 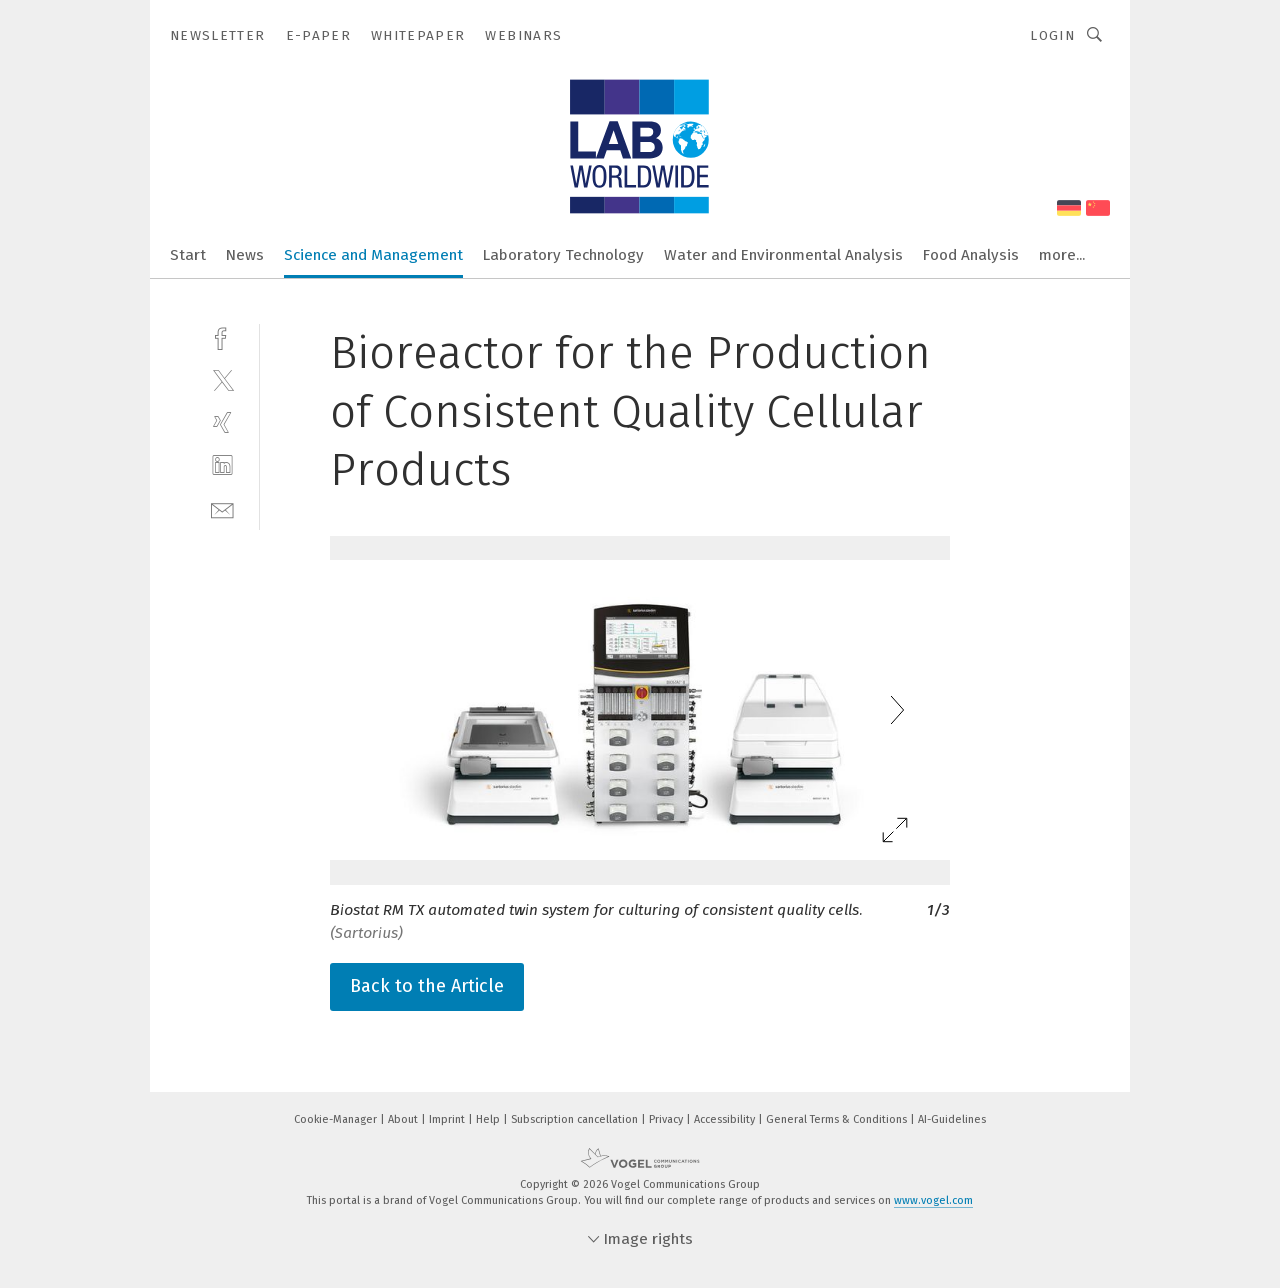 What do you see at coordinates (222, 465) in the screenshot?
I see `[linkedin]` at bounding box center [222, 465].